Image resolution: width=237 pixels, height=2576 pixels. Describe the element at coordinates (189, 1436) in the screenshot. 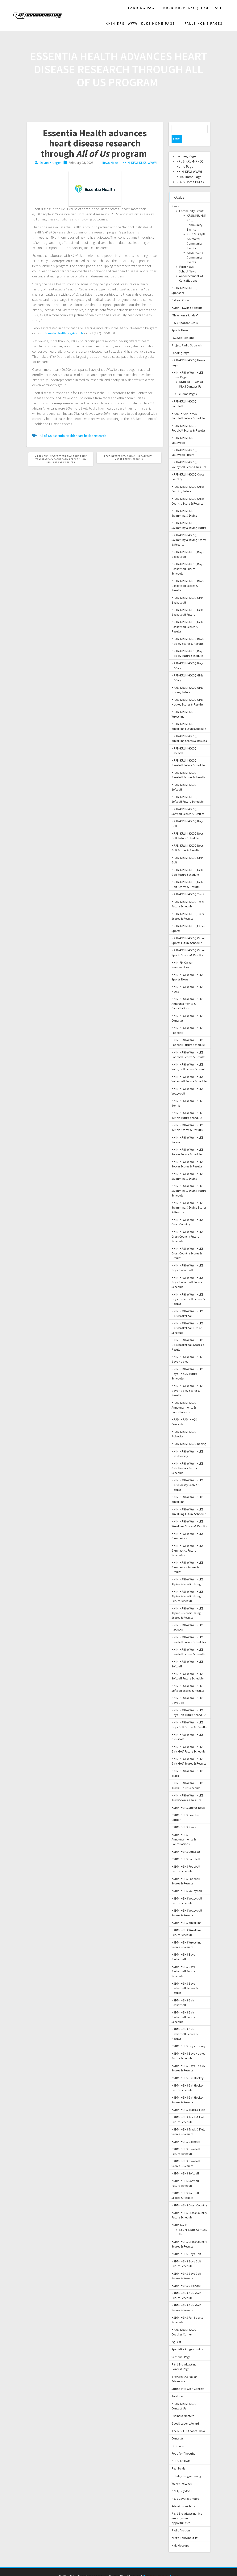

I see `KRJB-KRJM-KKCQ Racing` at that location.